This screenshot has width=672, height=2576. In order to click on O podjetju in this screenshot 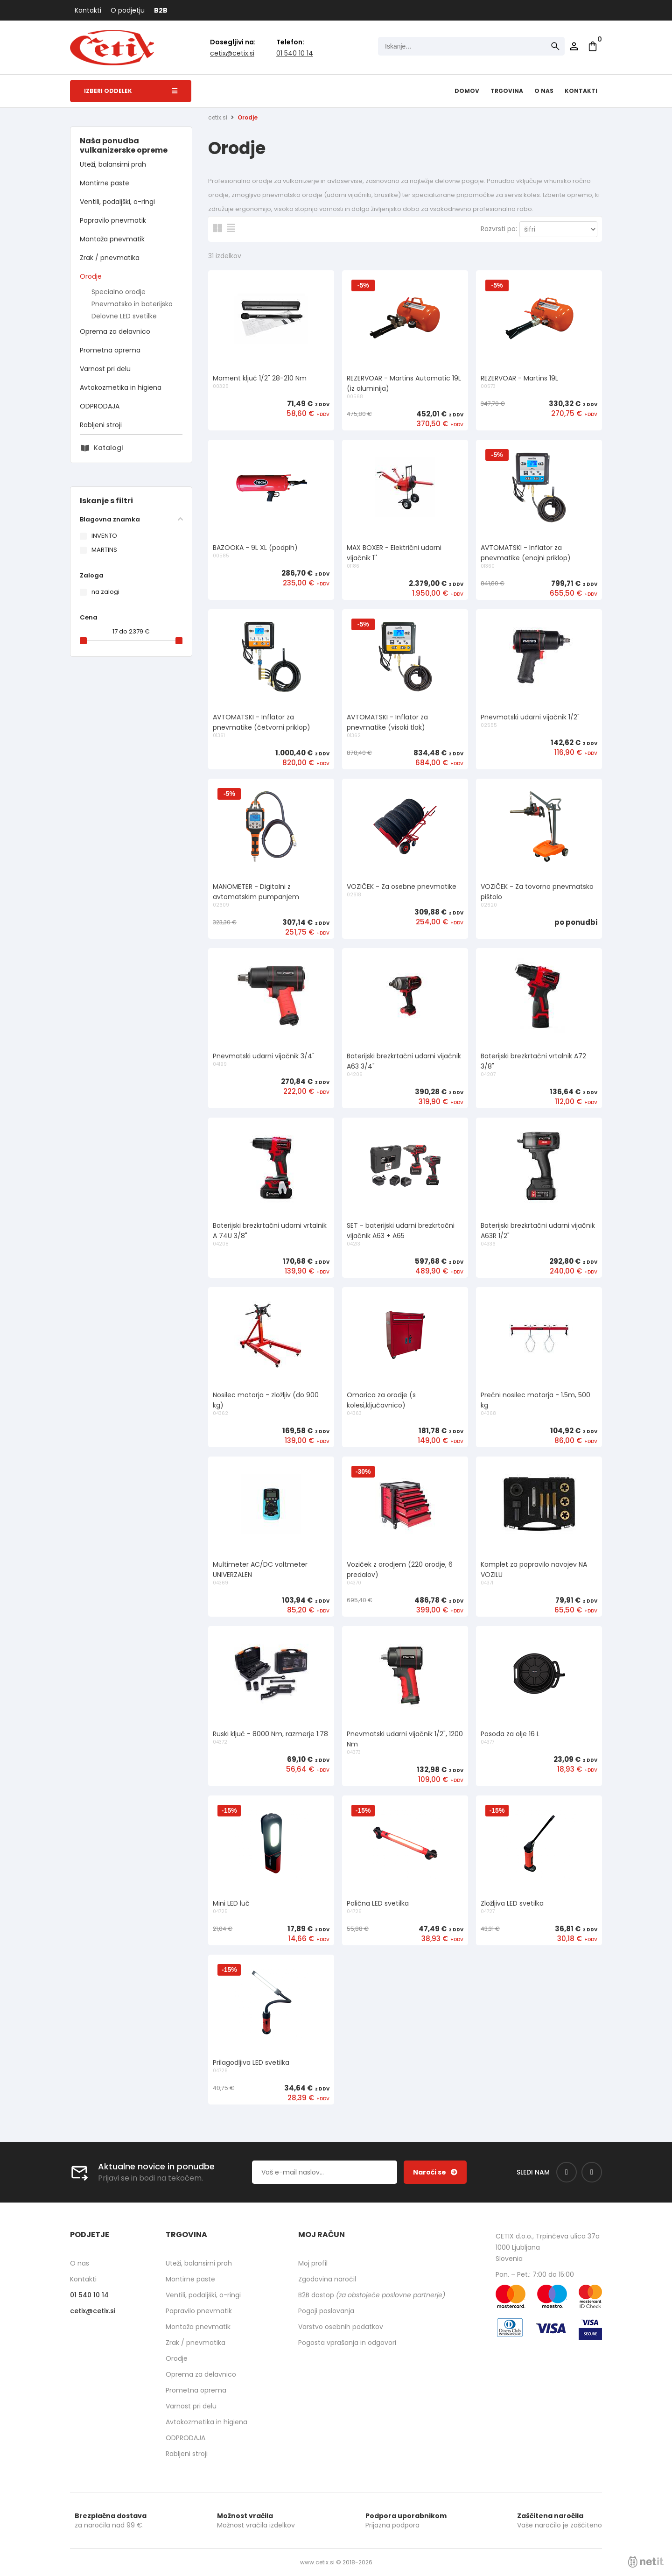, I will do `click(128, 10)`.